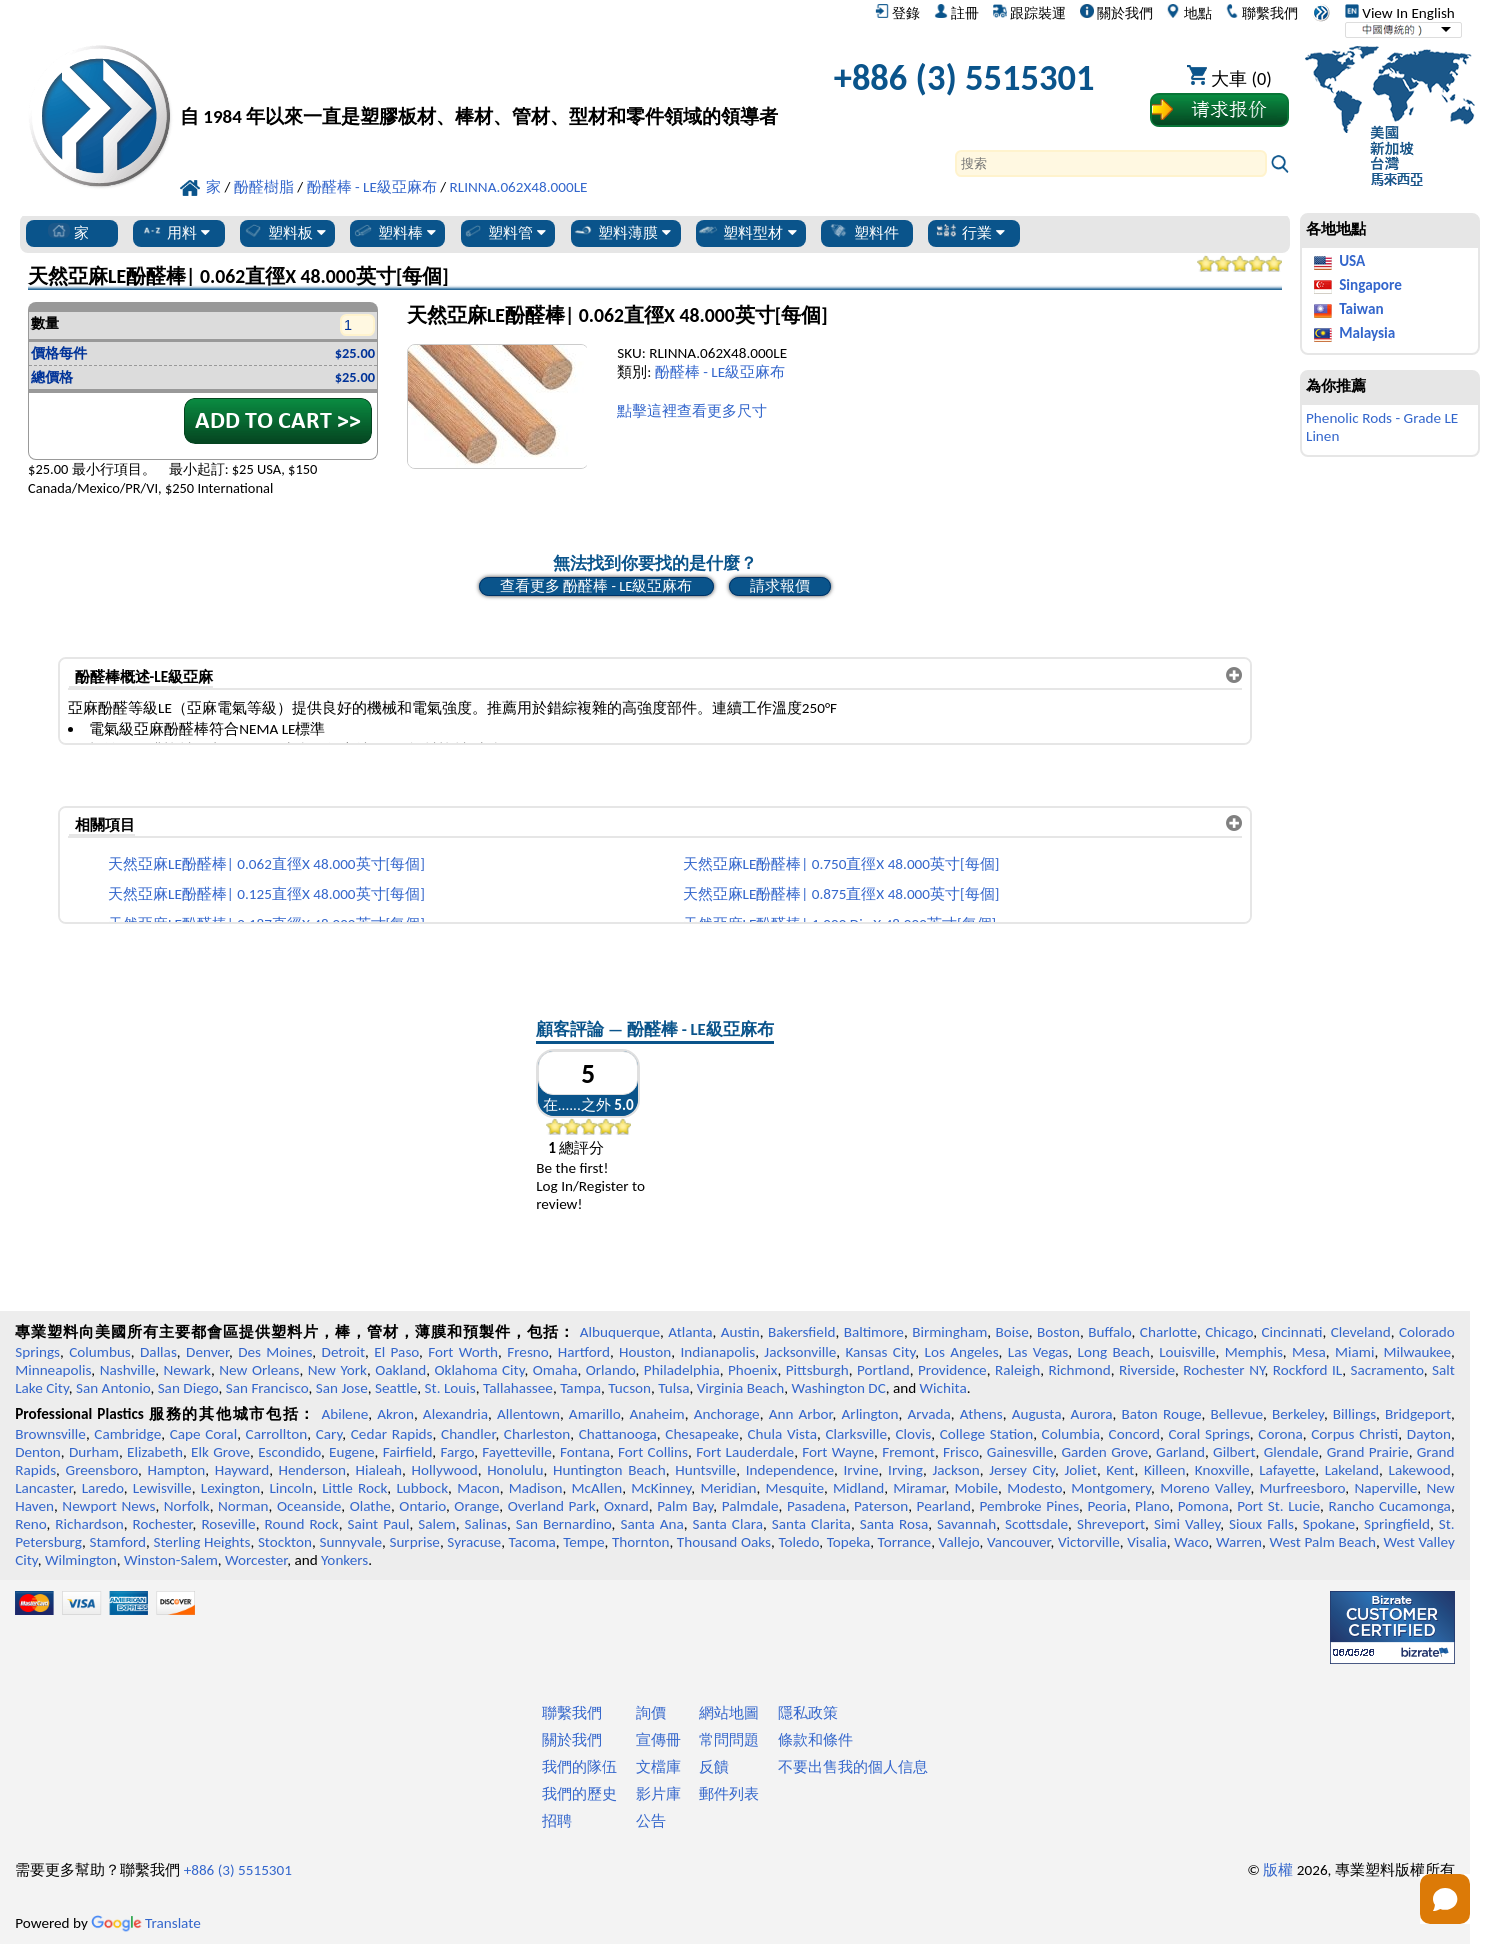 The width and height of the screenshot is (1500, 1944). What do you see at coordinates (752, 1370) in the screenshot?
I see `Phoenix` at bounding box center [752, 1370].